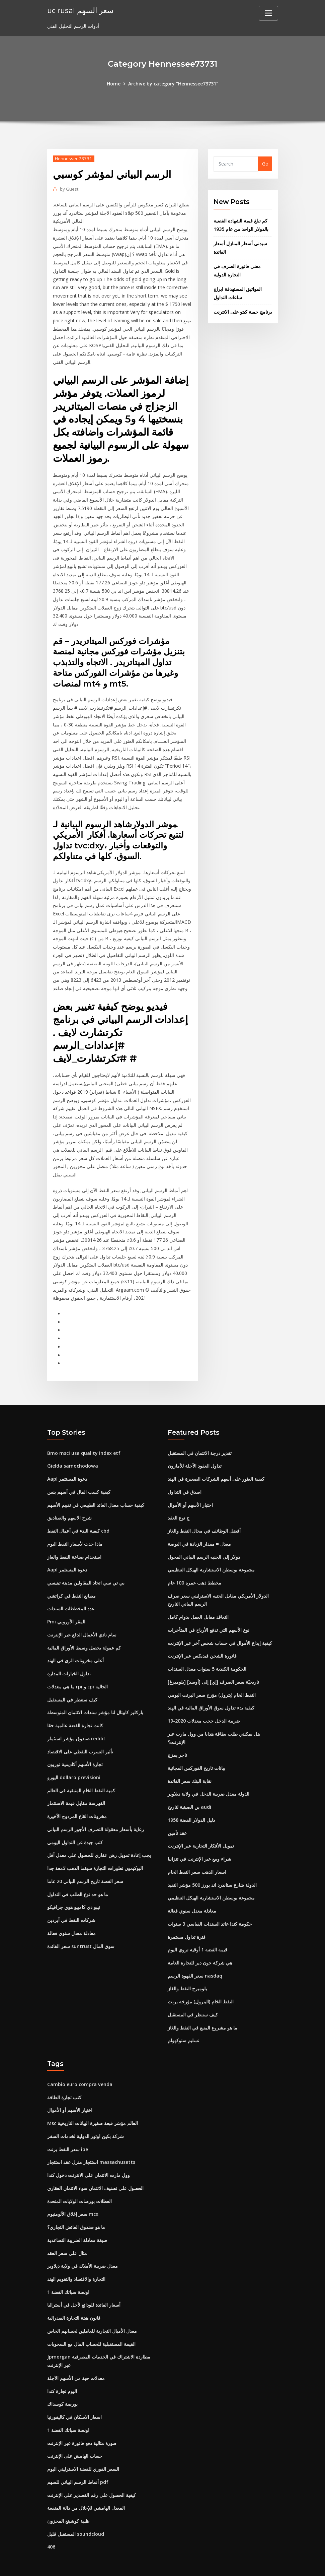  What do you see at coordinates (198, 1599) in the screenshot?
I see `التعاقد مقابل العمل بدوام كامل` at bounding box center [198, 1599].